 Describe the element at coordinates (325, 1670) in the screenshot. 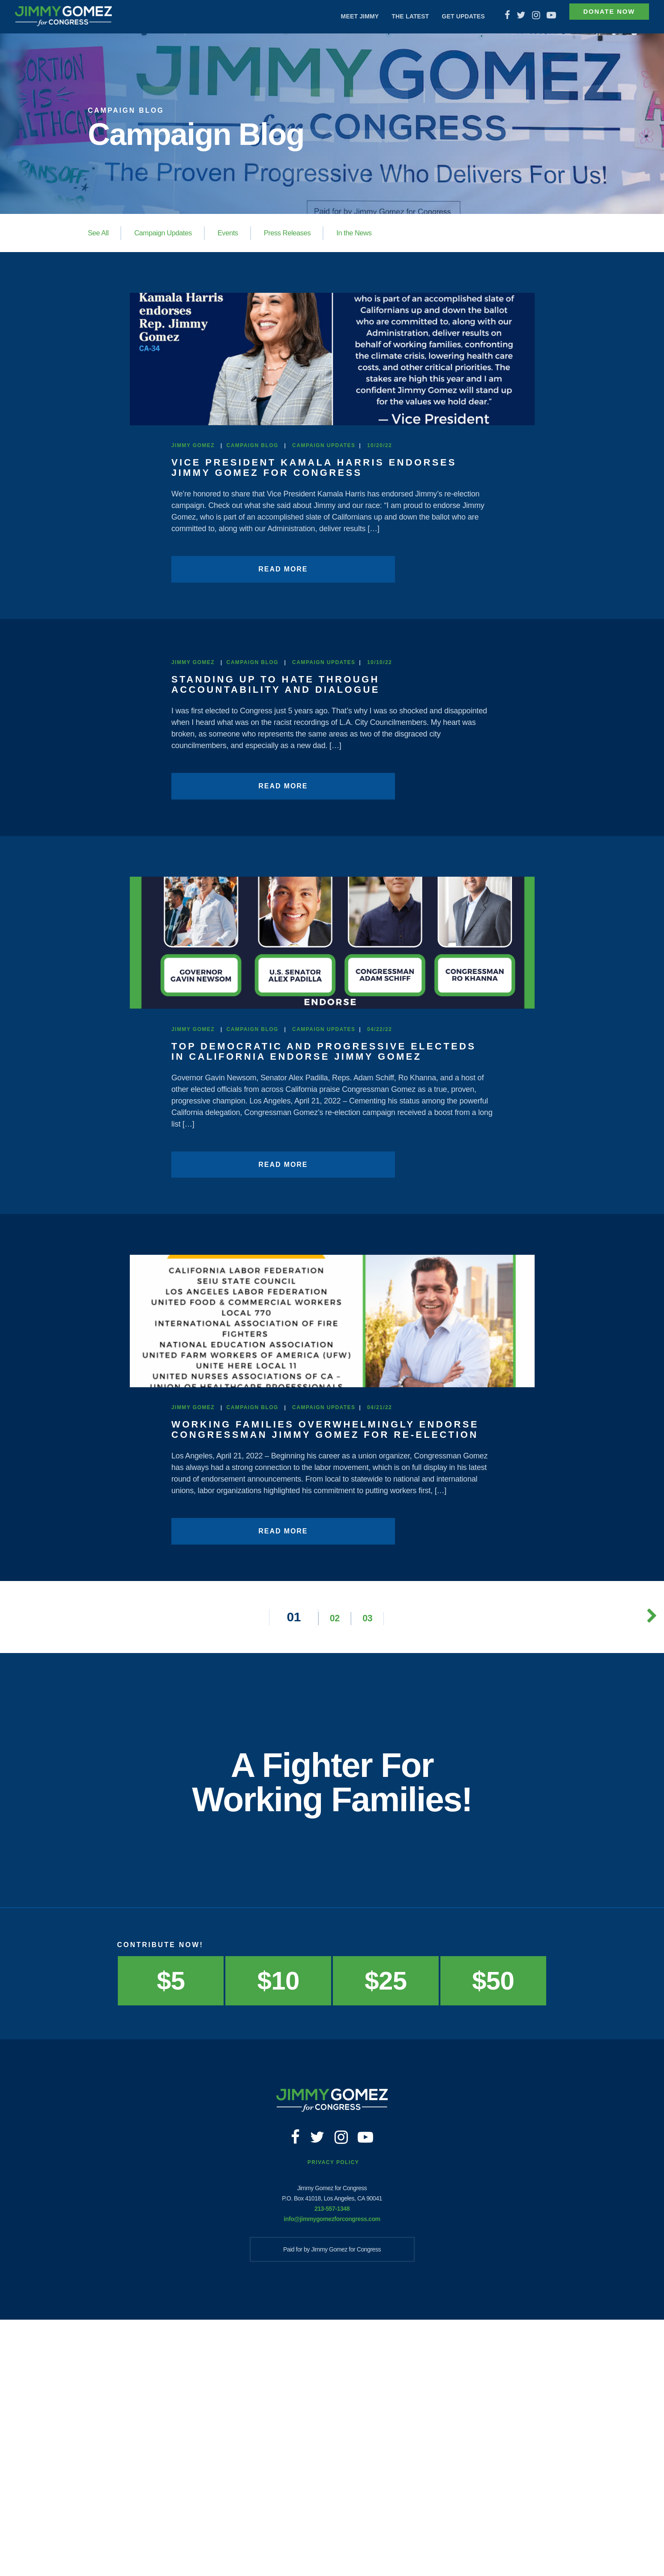

I see `Working Families Overwhelmingly Endorse Congressman Jimmy Gomez for Re-Election` at that location.